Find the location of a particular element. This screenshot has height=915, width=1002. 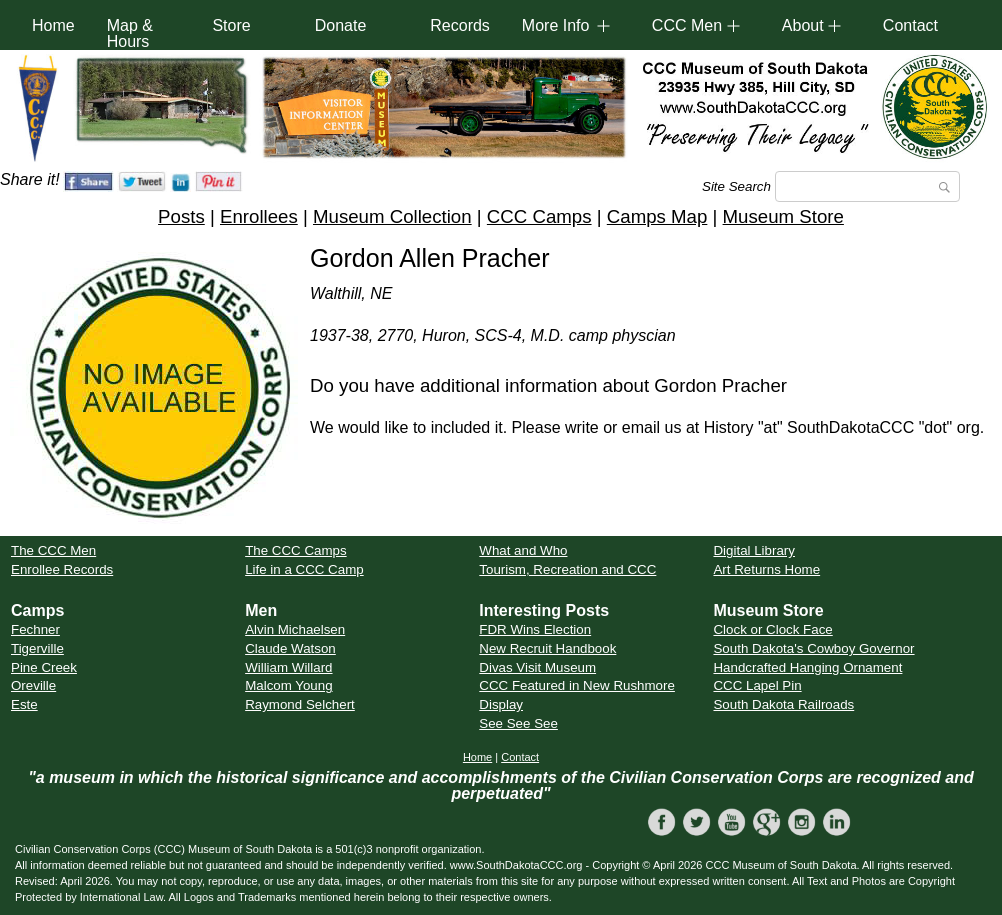

About [button] is located at coordinates (803, 25).